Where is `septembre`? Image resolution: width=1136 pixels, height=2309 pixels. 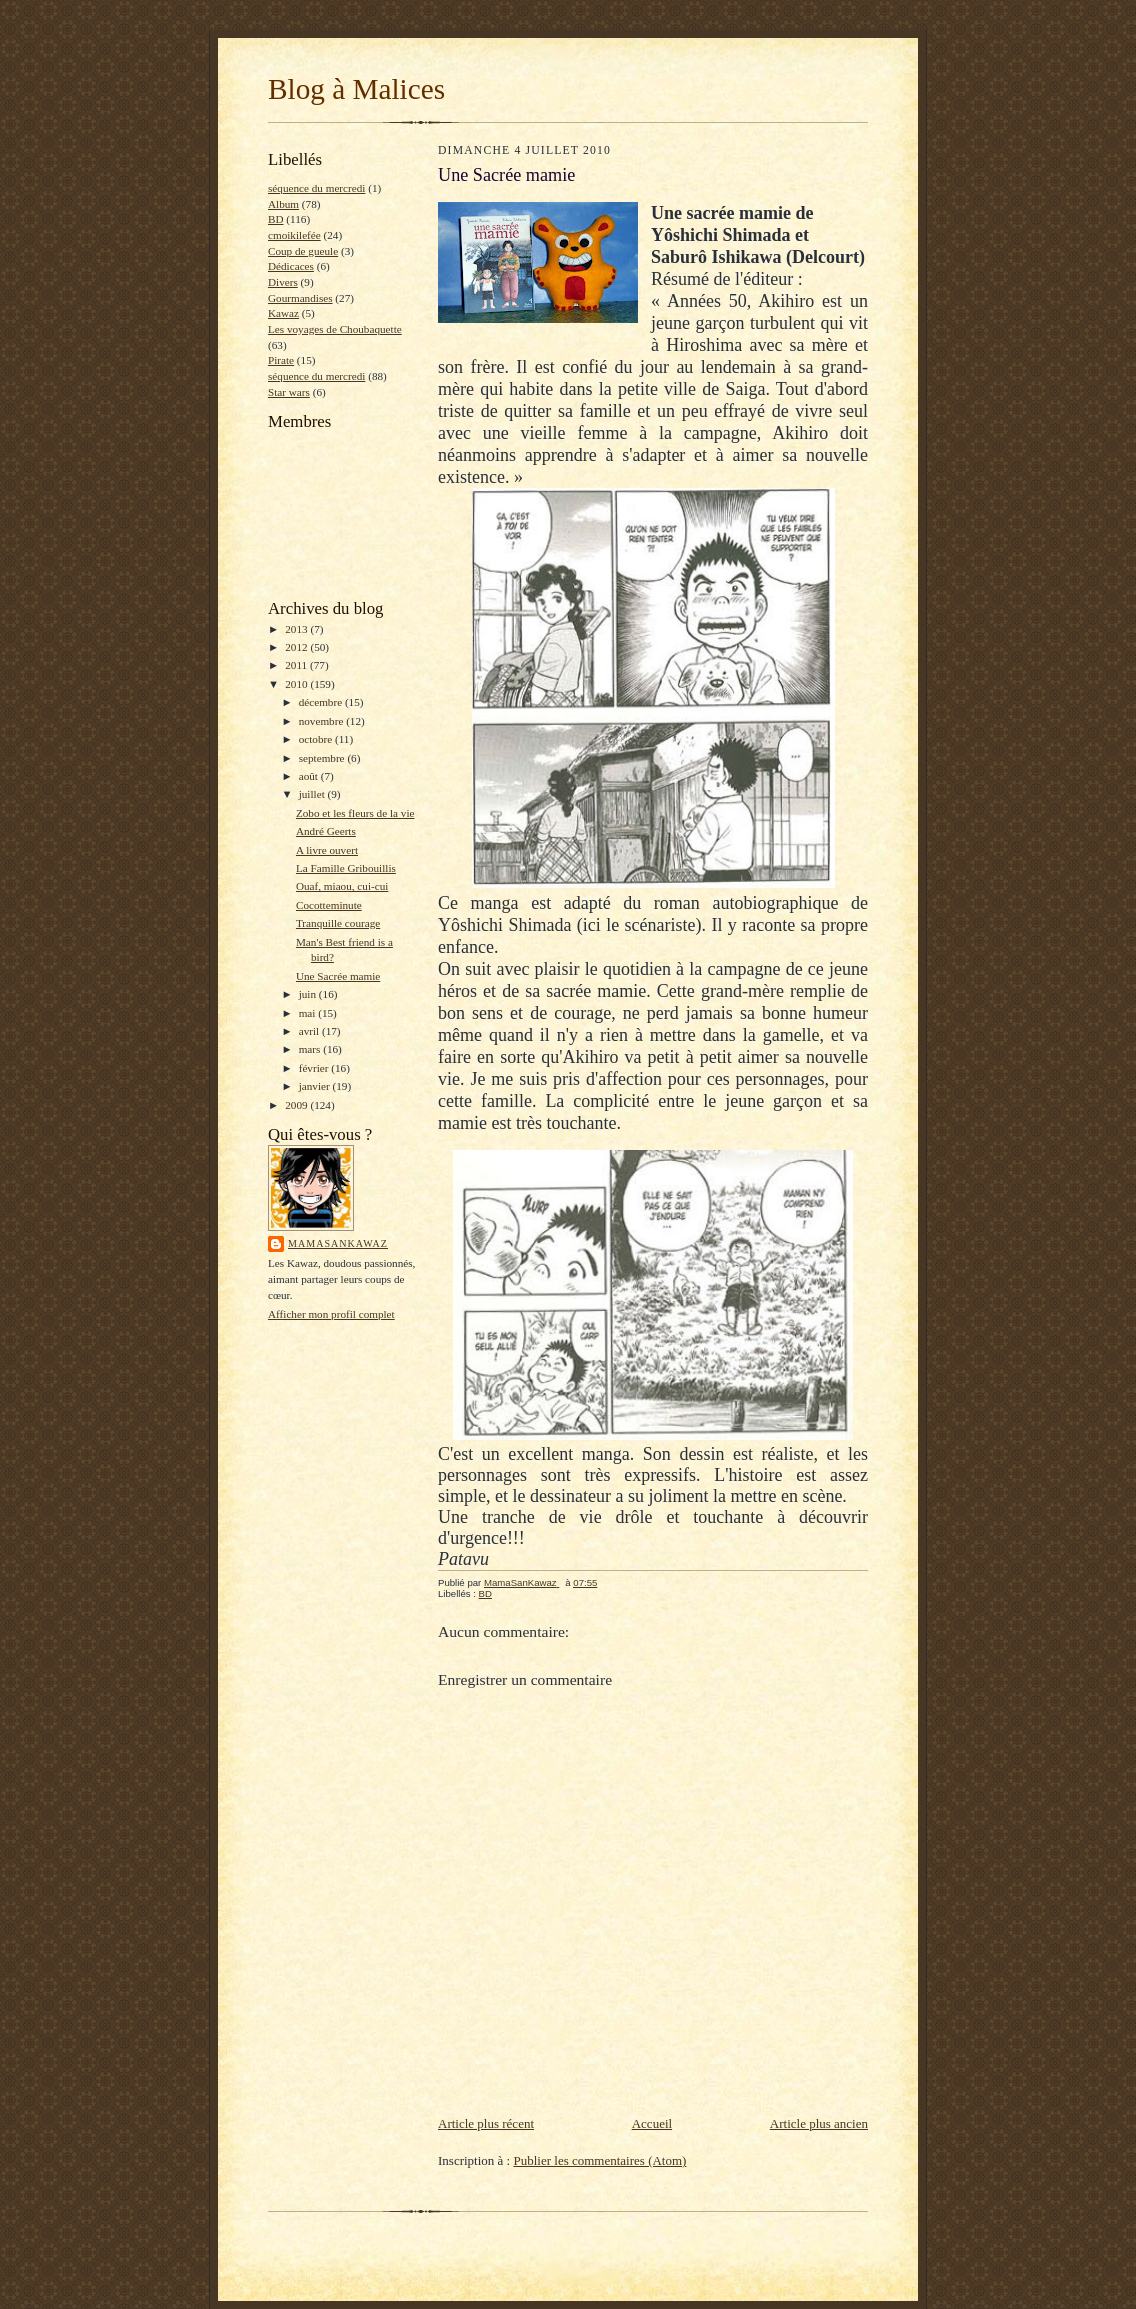 septembre is located at coordinates (323, 758).